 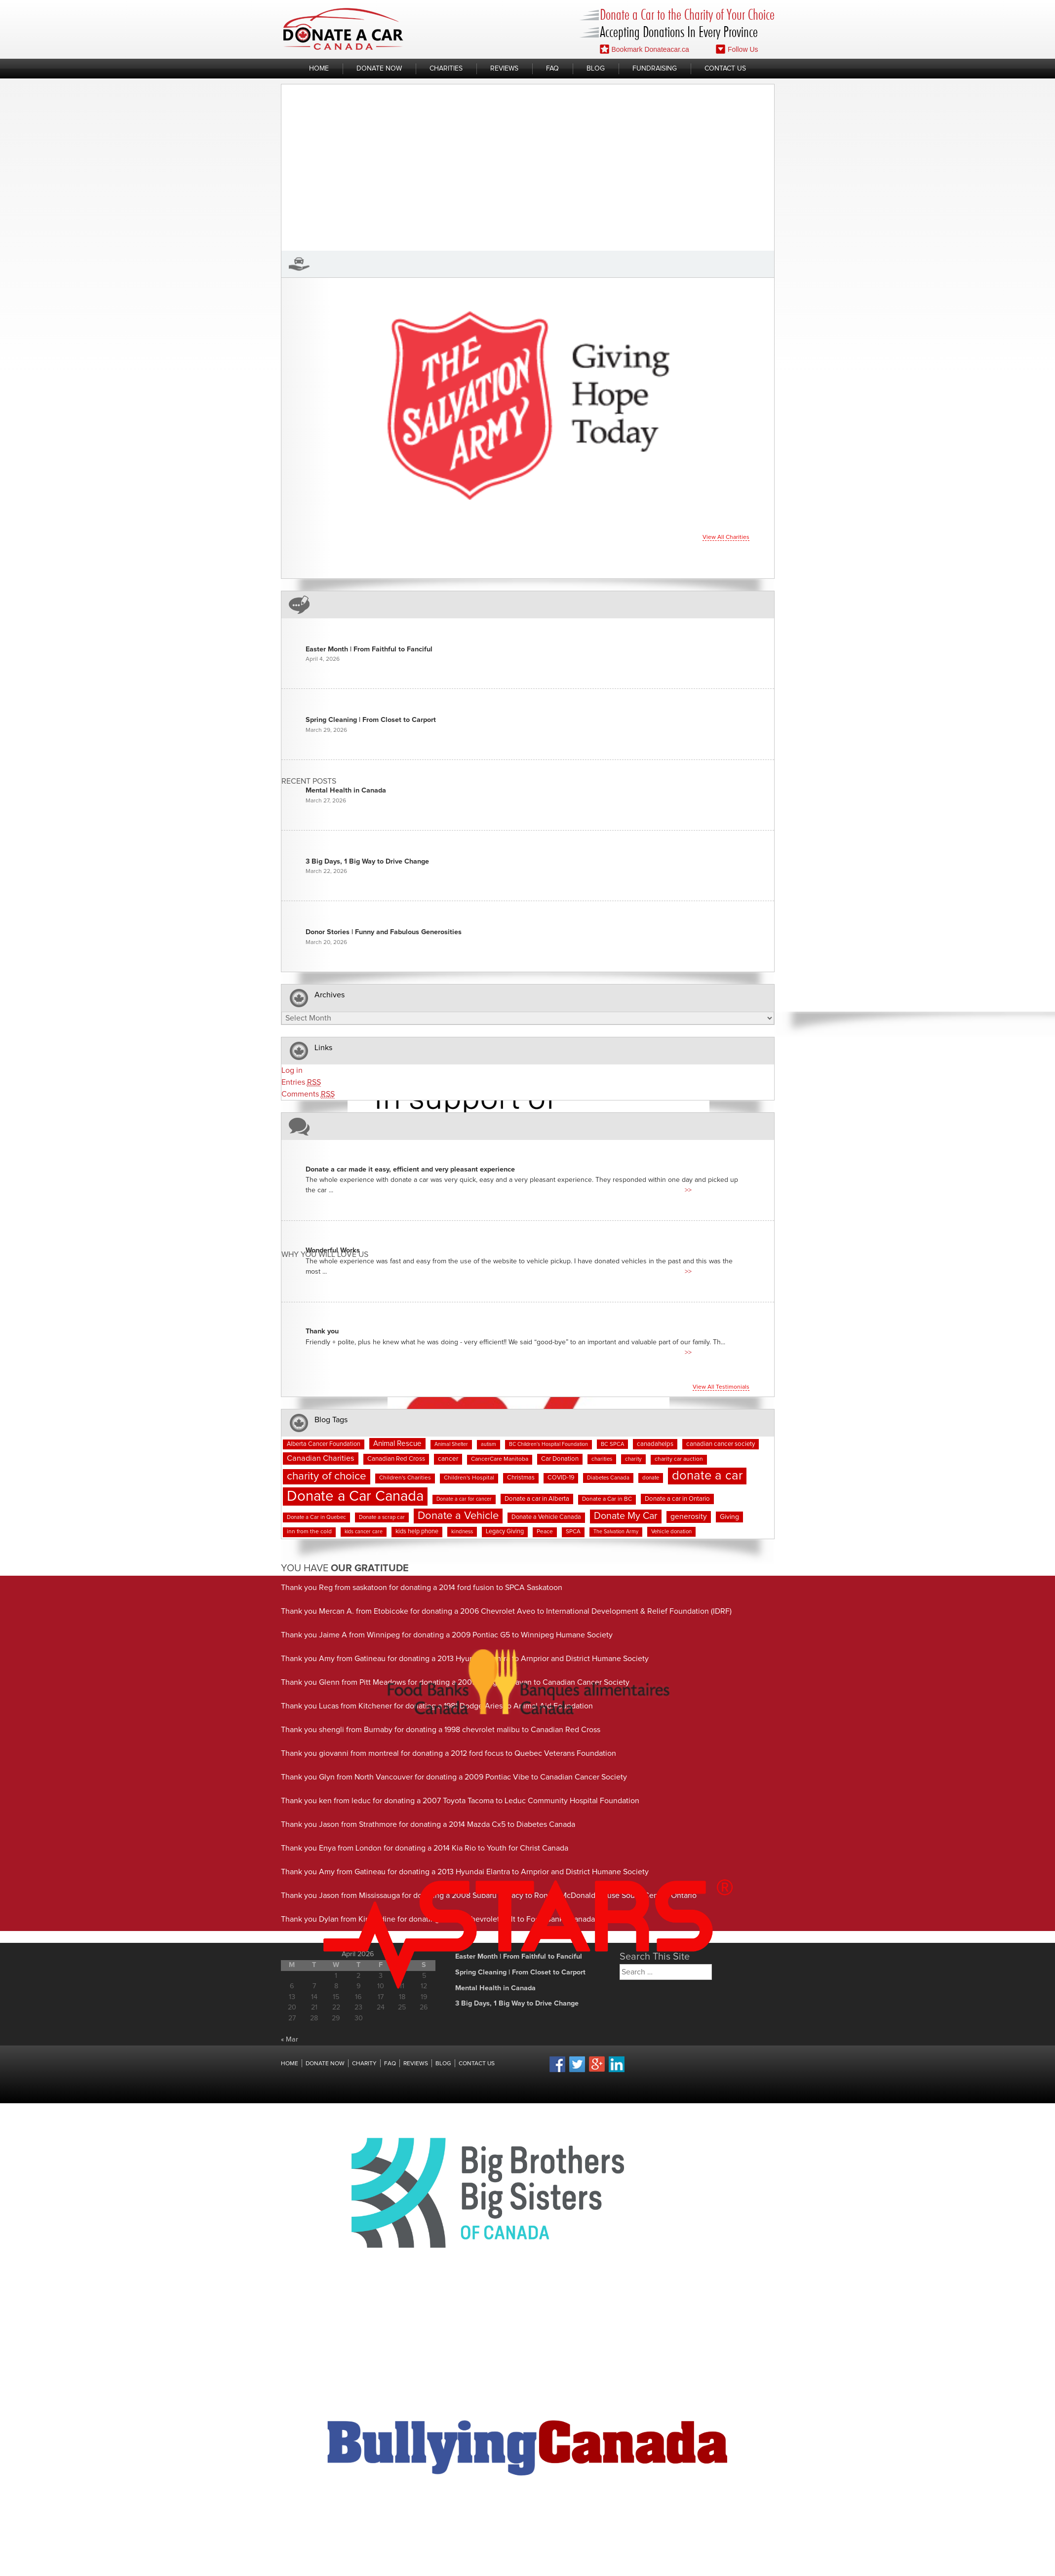 What do you see at coordinates (545, 1532) in the screenshot?
I see `Peace [Peace (8 items)]` at bounding box center [545, 1532].